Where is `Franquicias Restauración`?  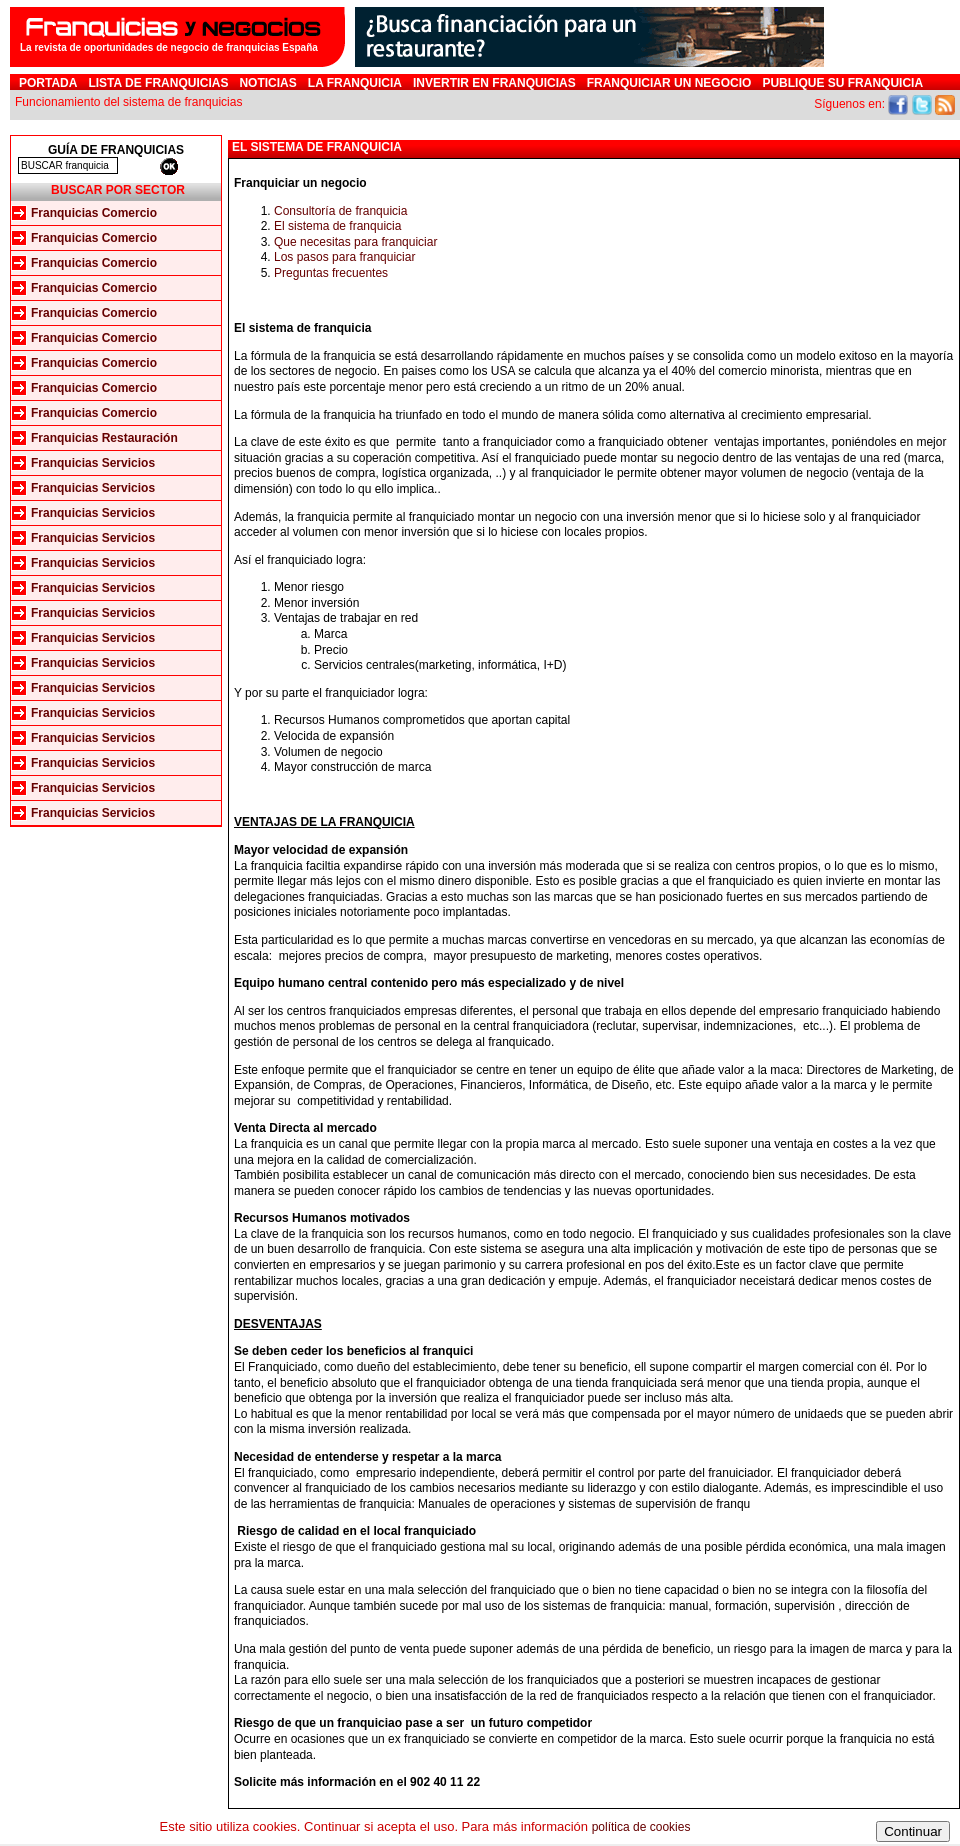 Franquicias Restauración is located at coordinates (104, 438).